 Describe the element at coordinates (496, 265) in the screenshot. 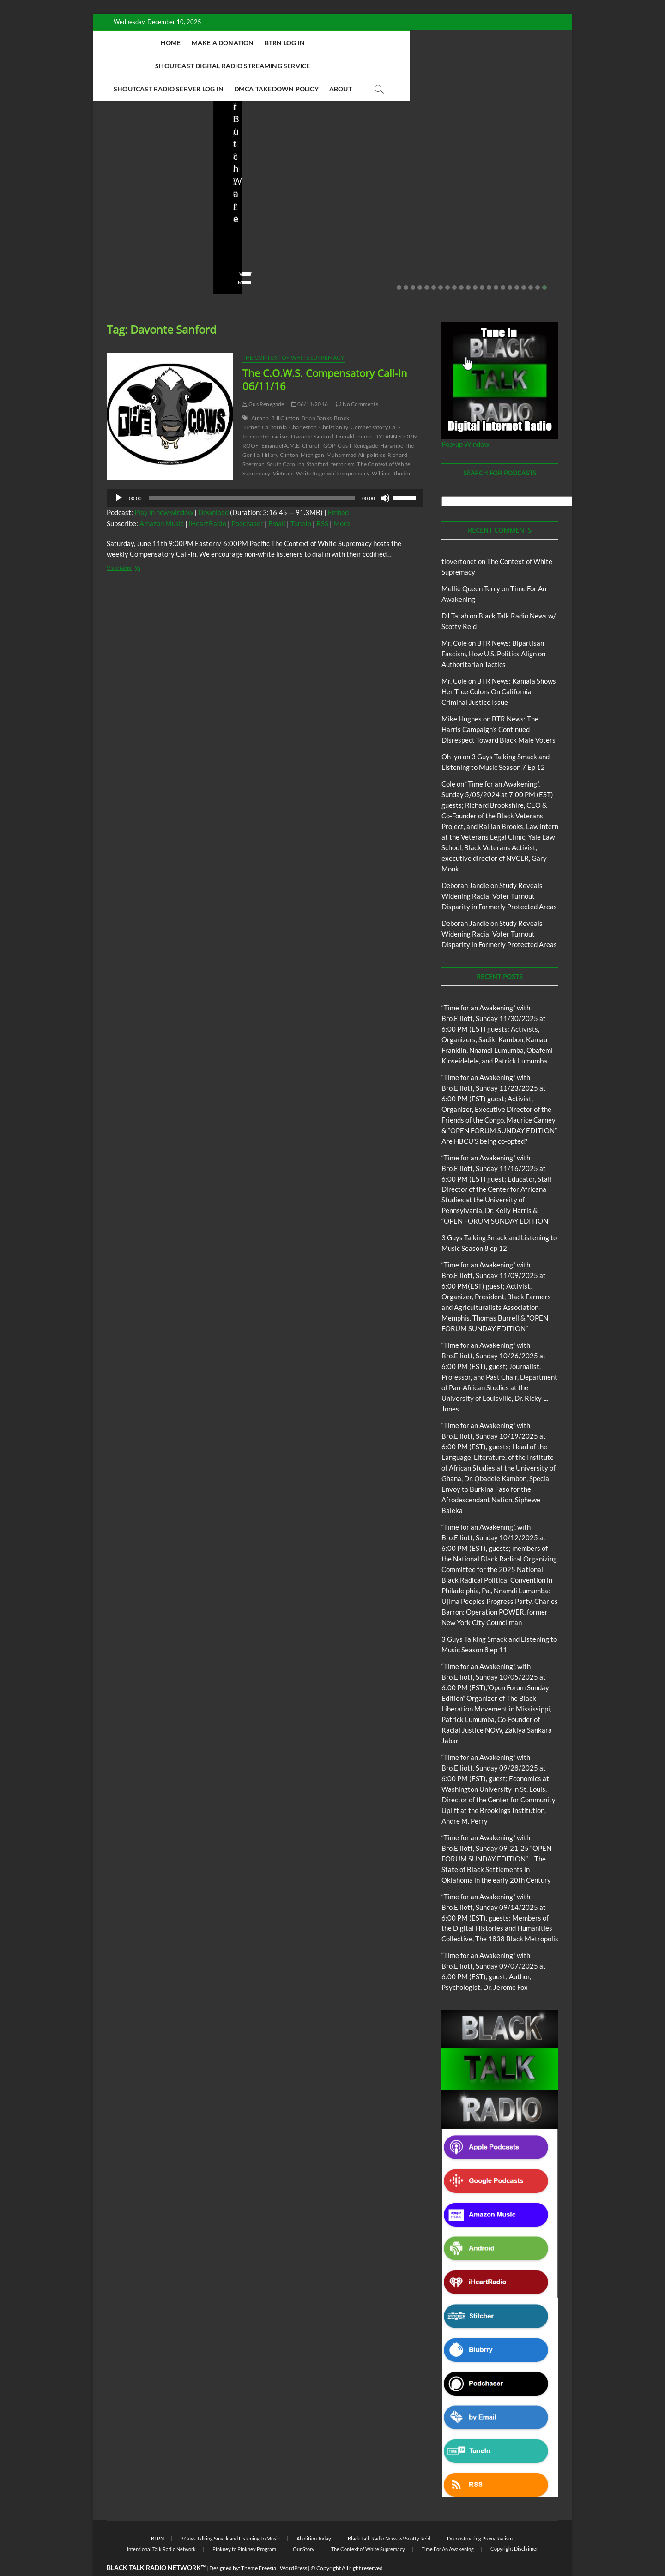

I see `15` at that location.